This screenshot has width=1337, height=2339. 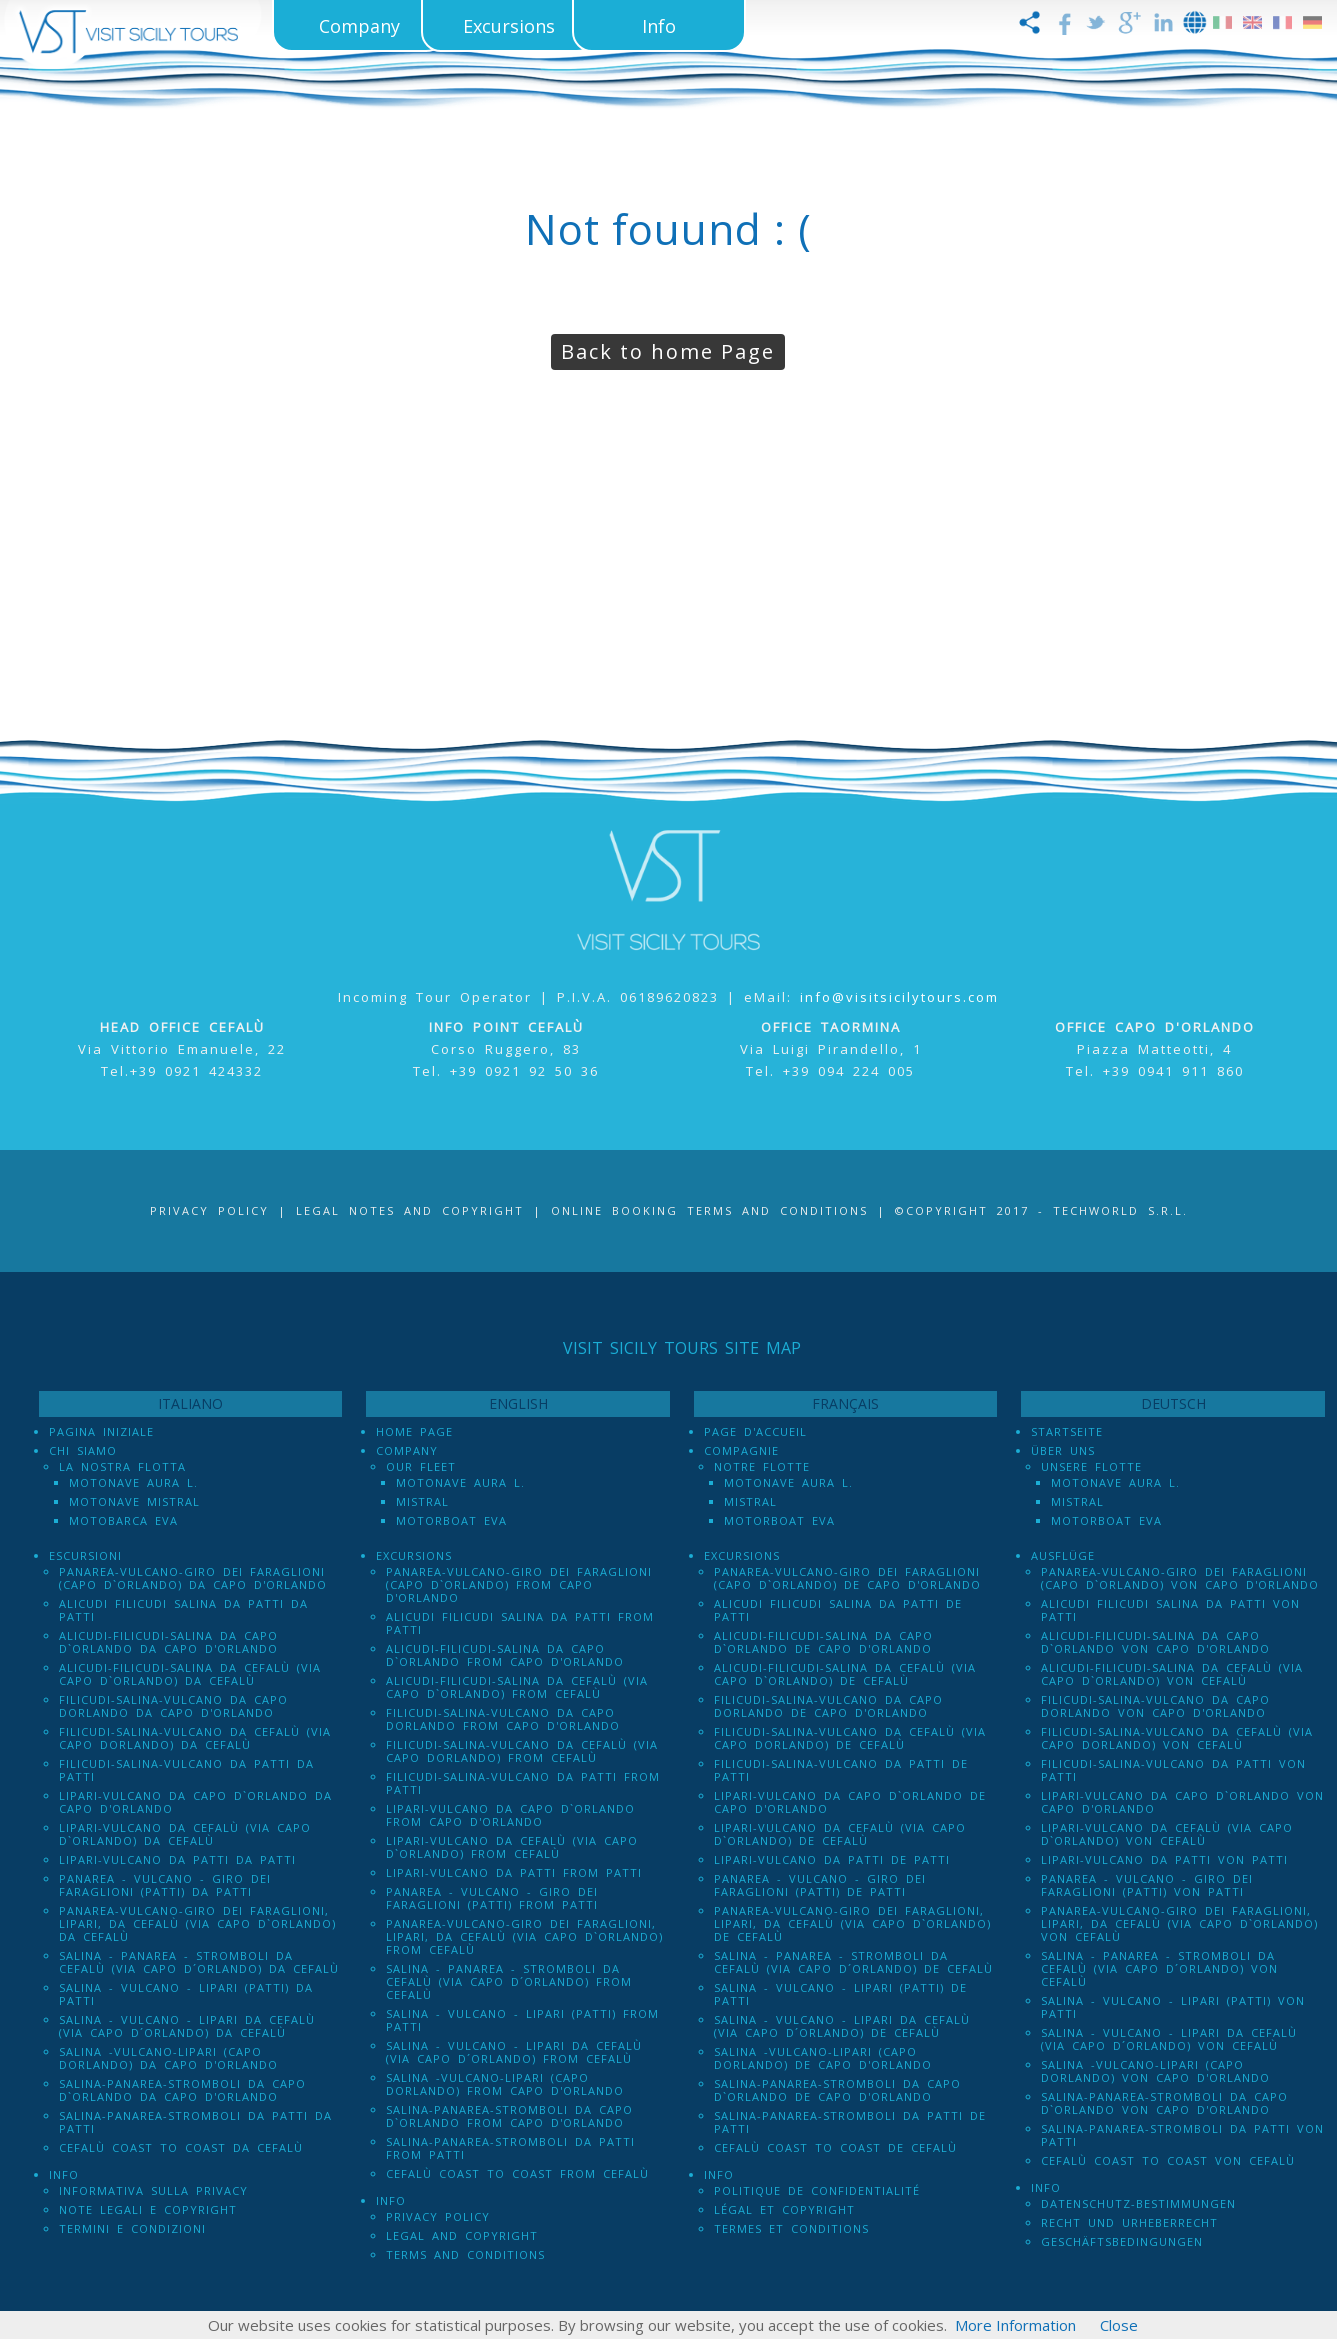 What do you see at coordinates (1122, 2241) in the screenshot?
I see `Geschäftsbedingungen` at bounding box center [1122, 2241].